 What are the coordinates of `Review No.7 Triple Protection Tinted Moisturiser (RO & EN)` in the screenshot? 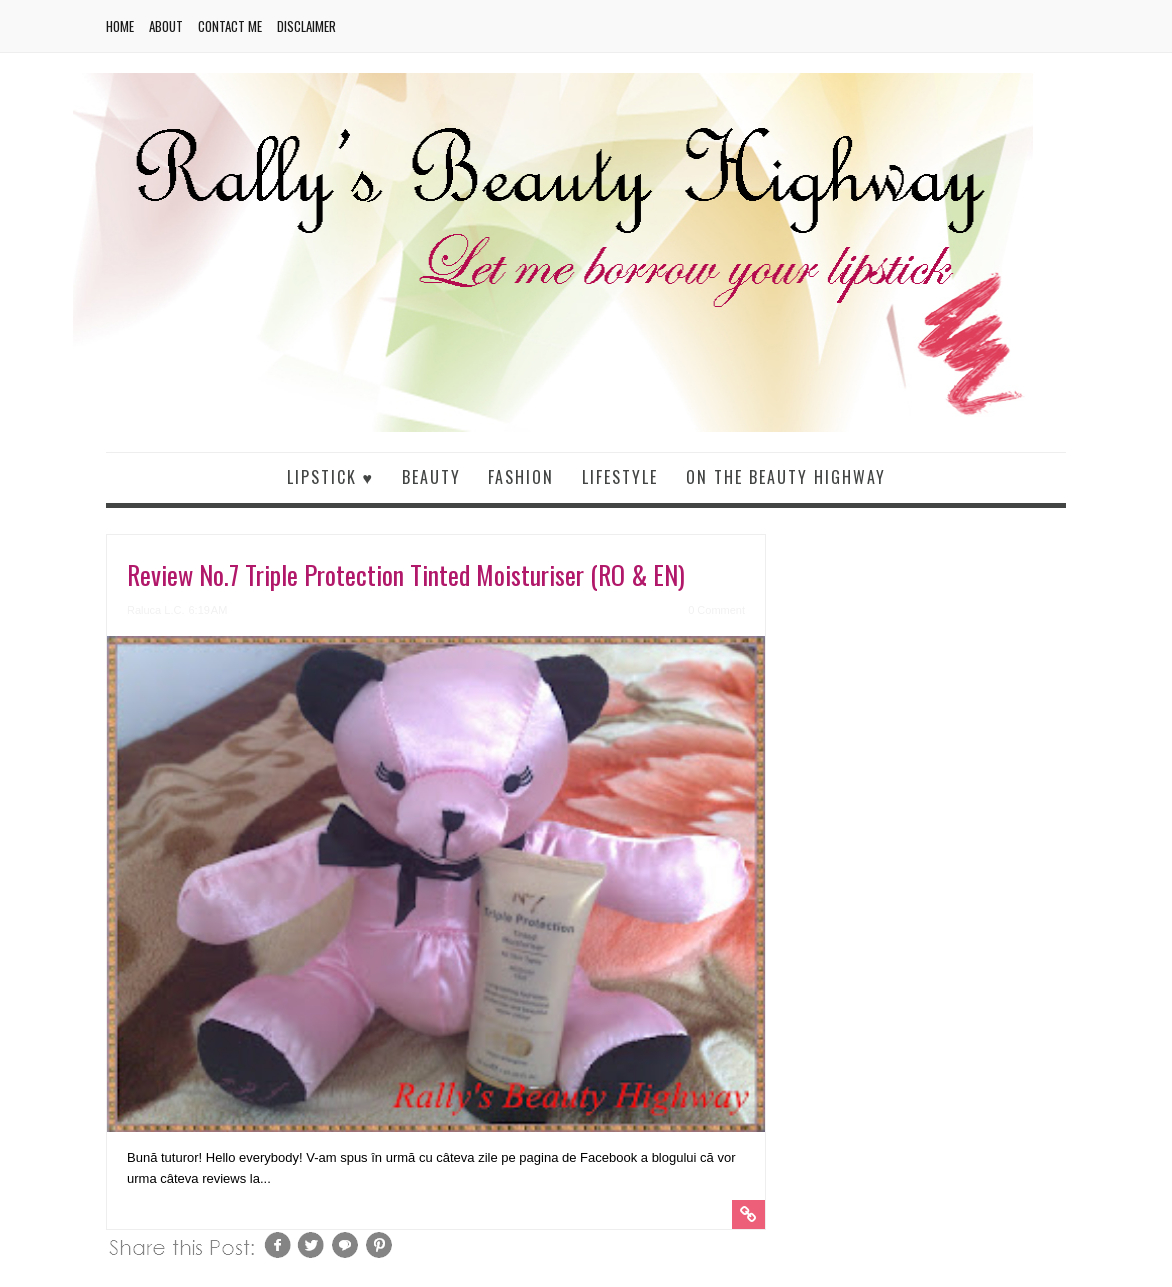 It's located at (406, 574).